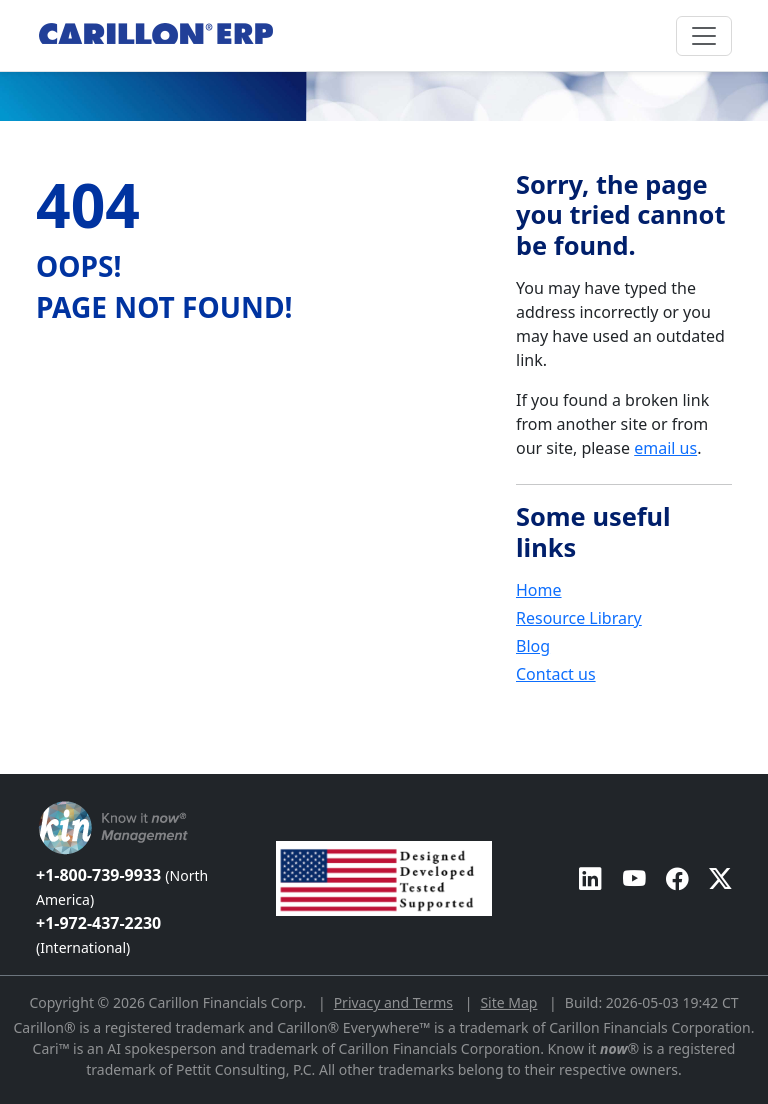 This screenshot has height=1104, width=768. What do you see at coordinates (98, 934) in the screenshot?
I see `+1-972-437-2230` at bounding box center [98, 934].